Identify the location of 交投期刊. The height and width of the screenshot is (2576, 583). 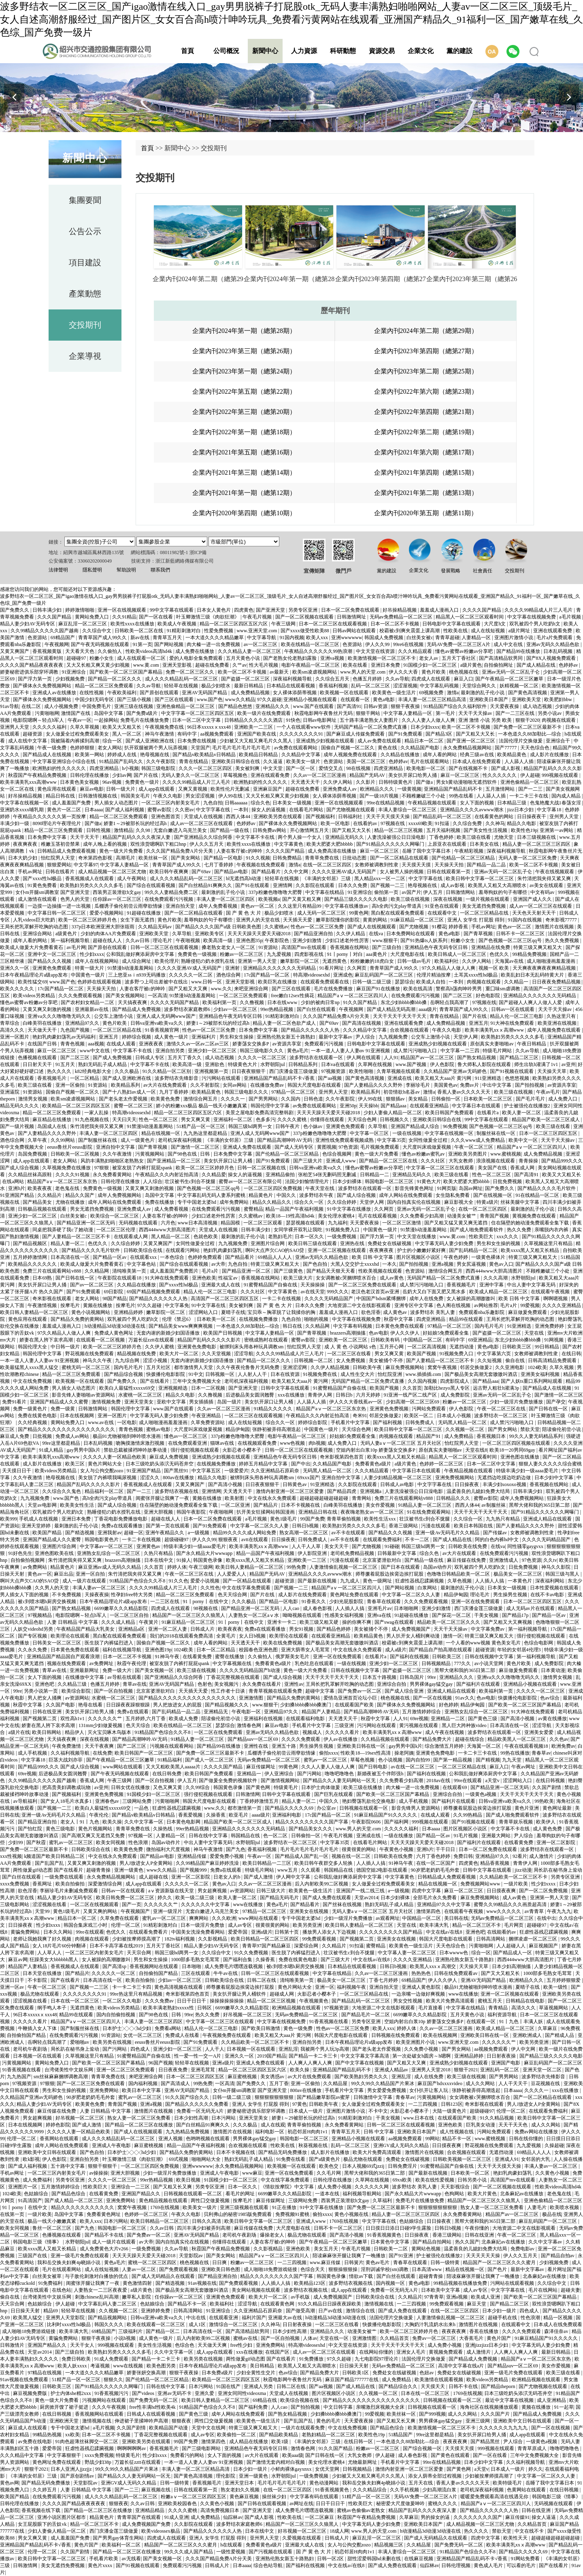
(85, 324).